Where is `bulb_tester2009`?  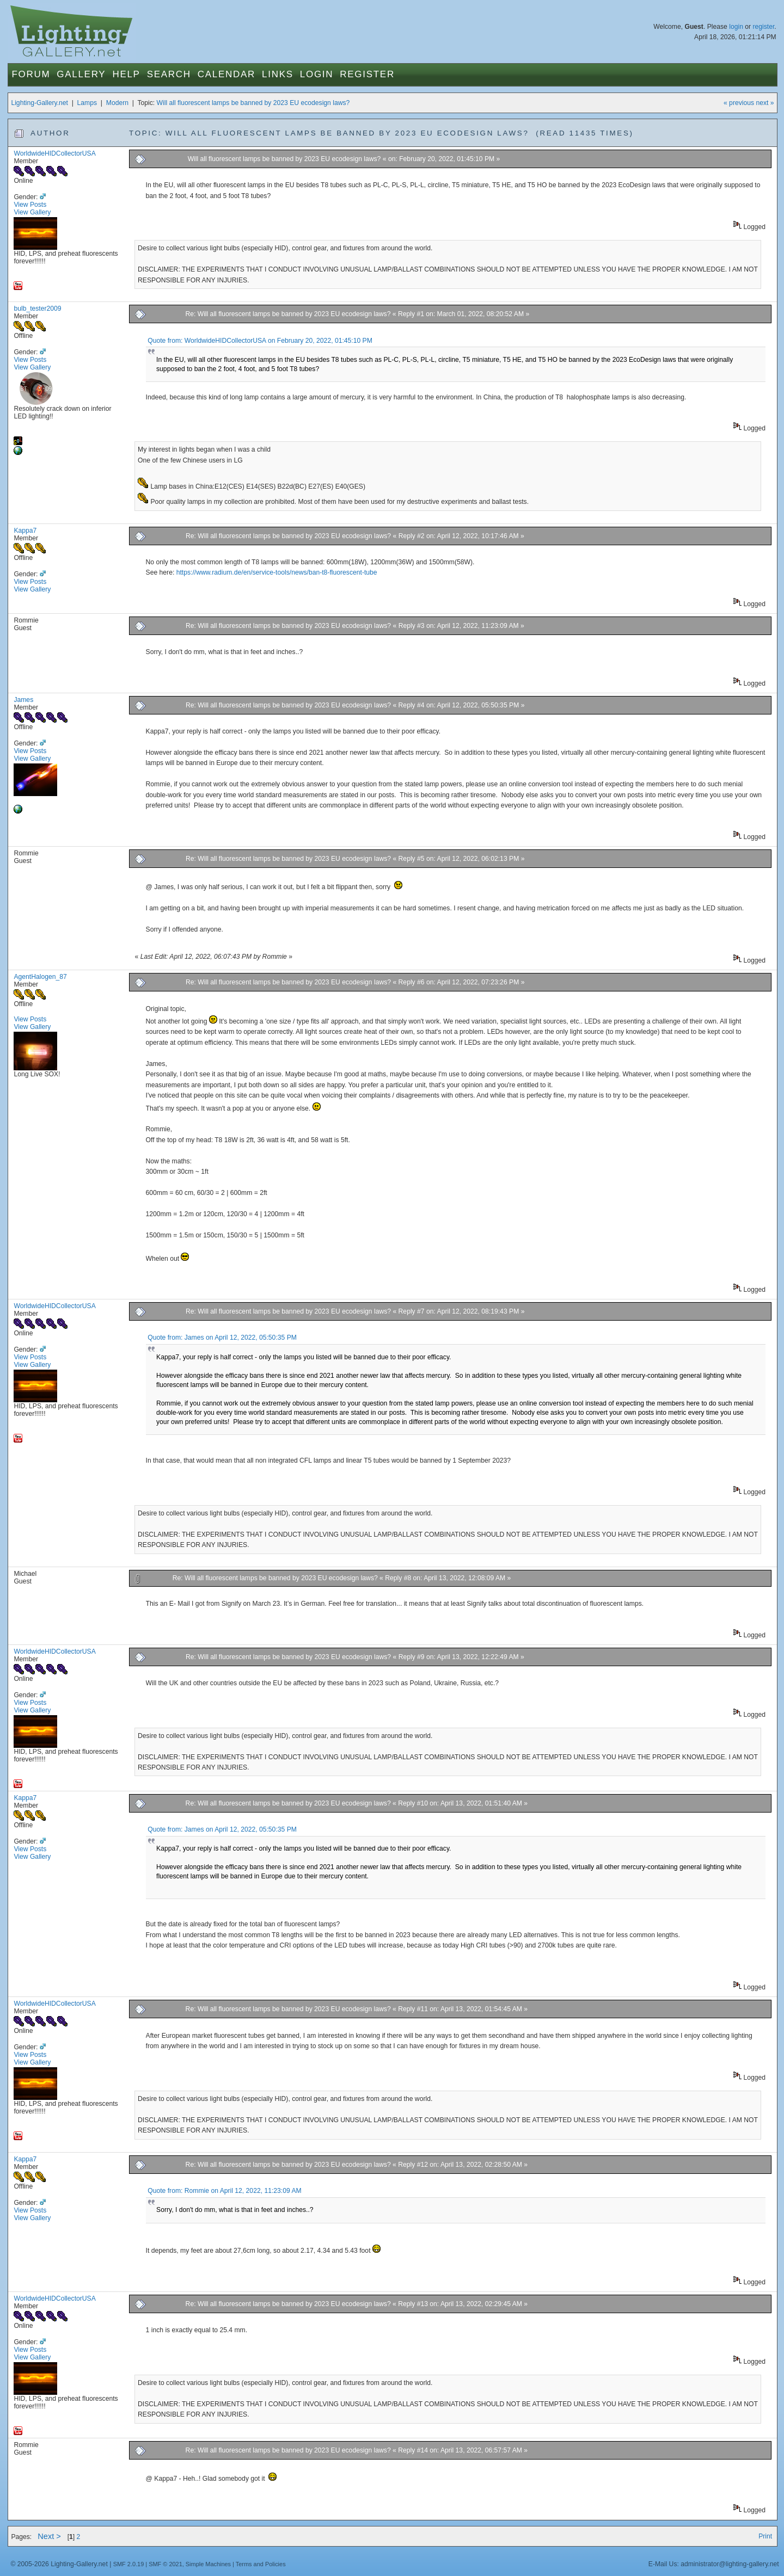
bulb_tester2009 is located at coordinates (37, 308).